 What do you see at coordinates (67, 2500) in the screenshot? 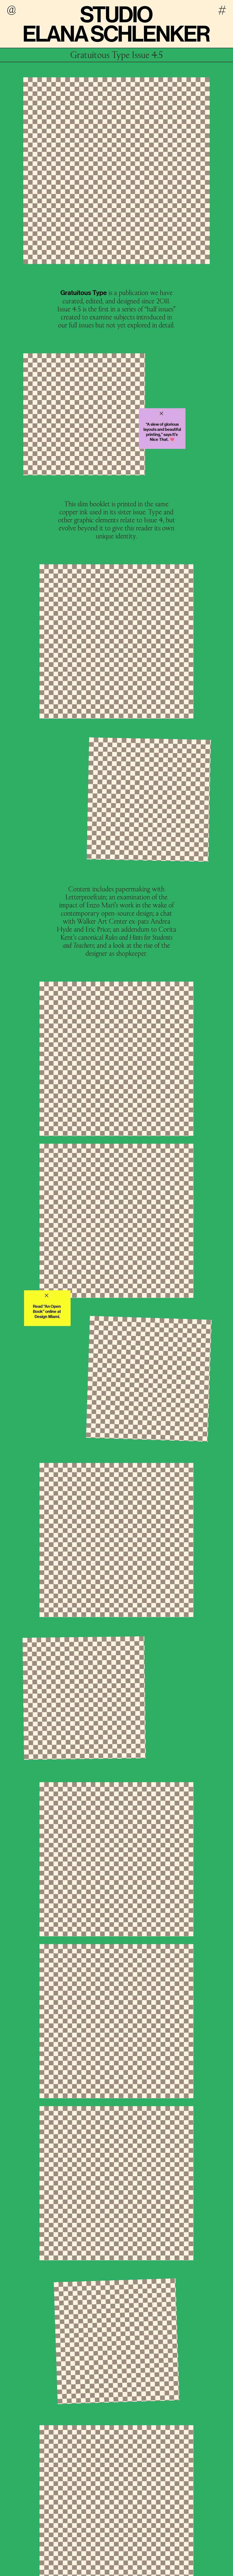
I see `Editorial development` at bounding box center [67, 2500].